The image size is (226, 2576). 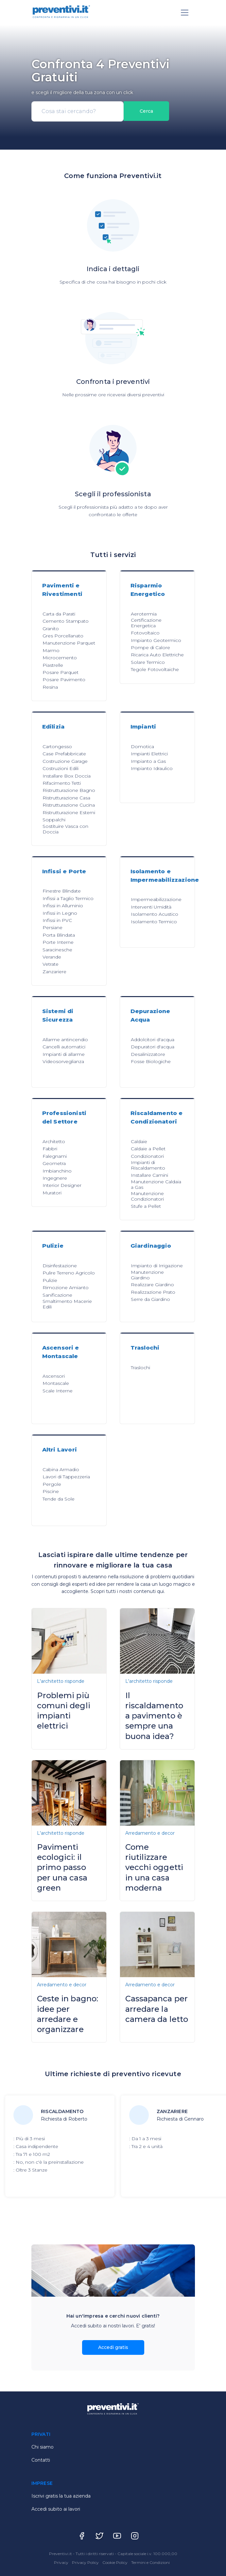 I want to click on Marmo, so click(x=51, y=650).